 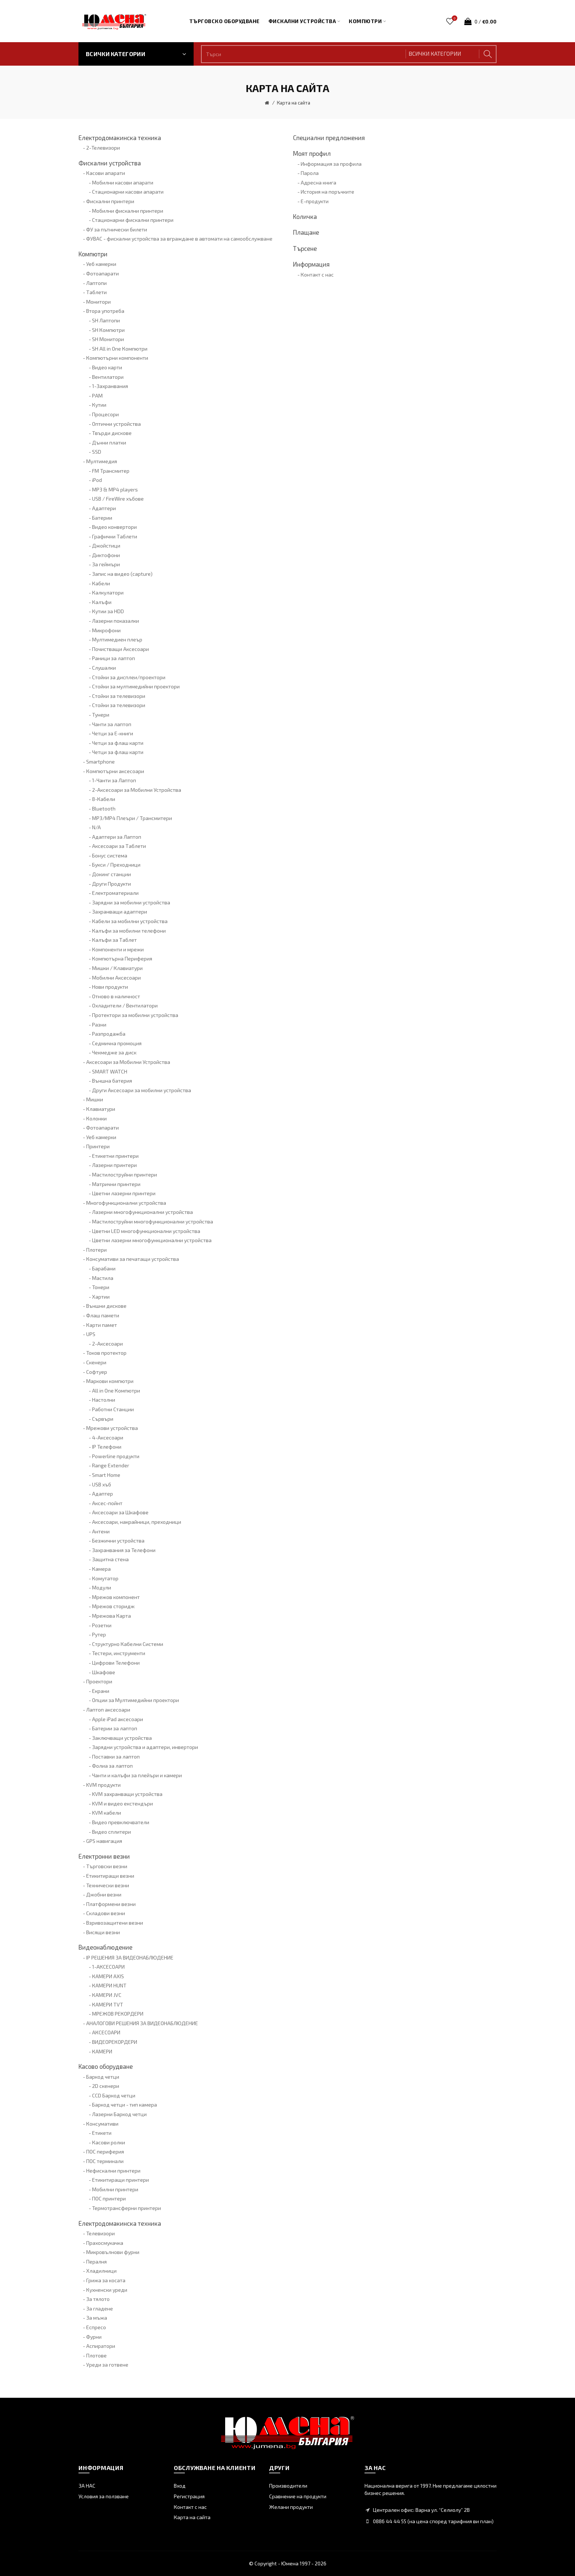 I want to click on Хартии, so click(x=101, y=1297).